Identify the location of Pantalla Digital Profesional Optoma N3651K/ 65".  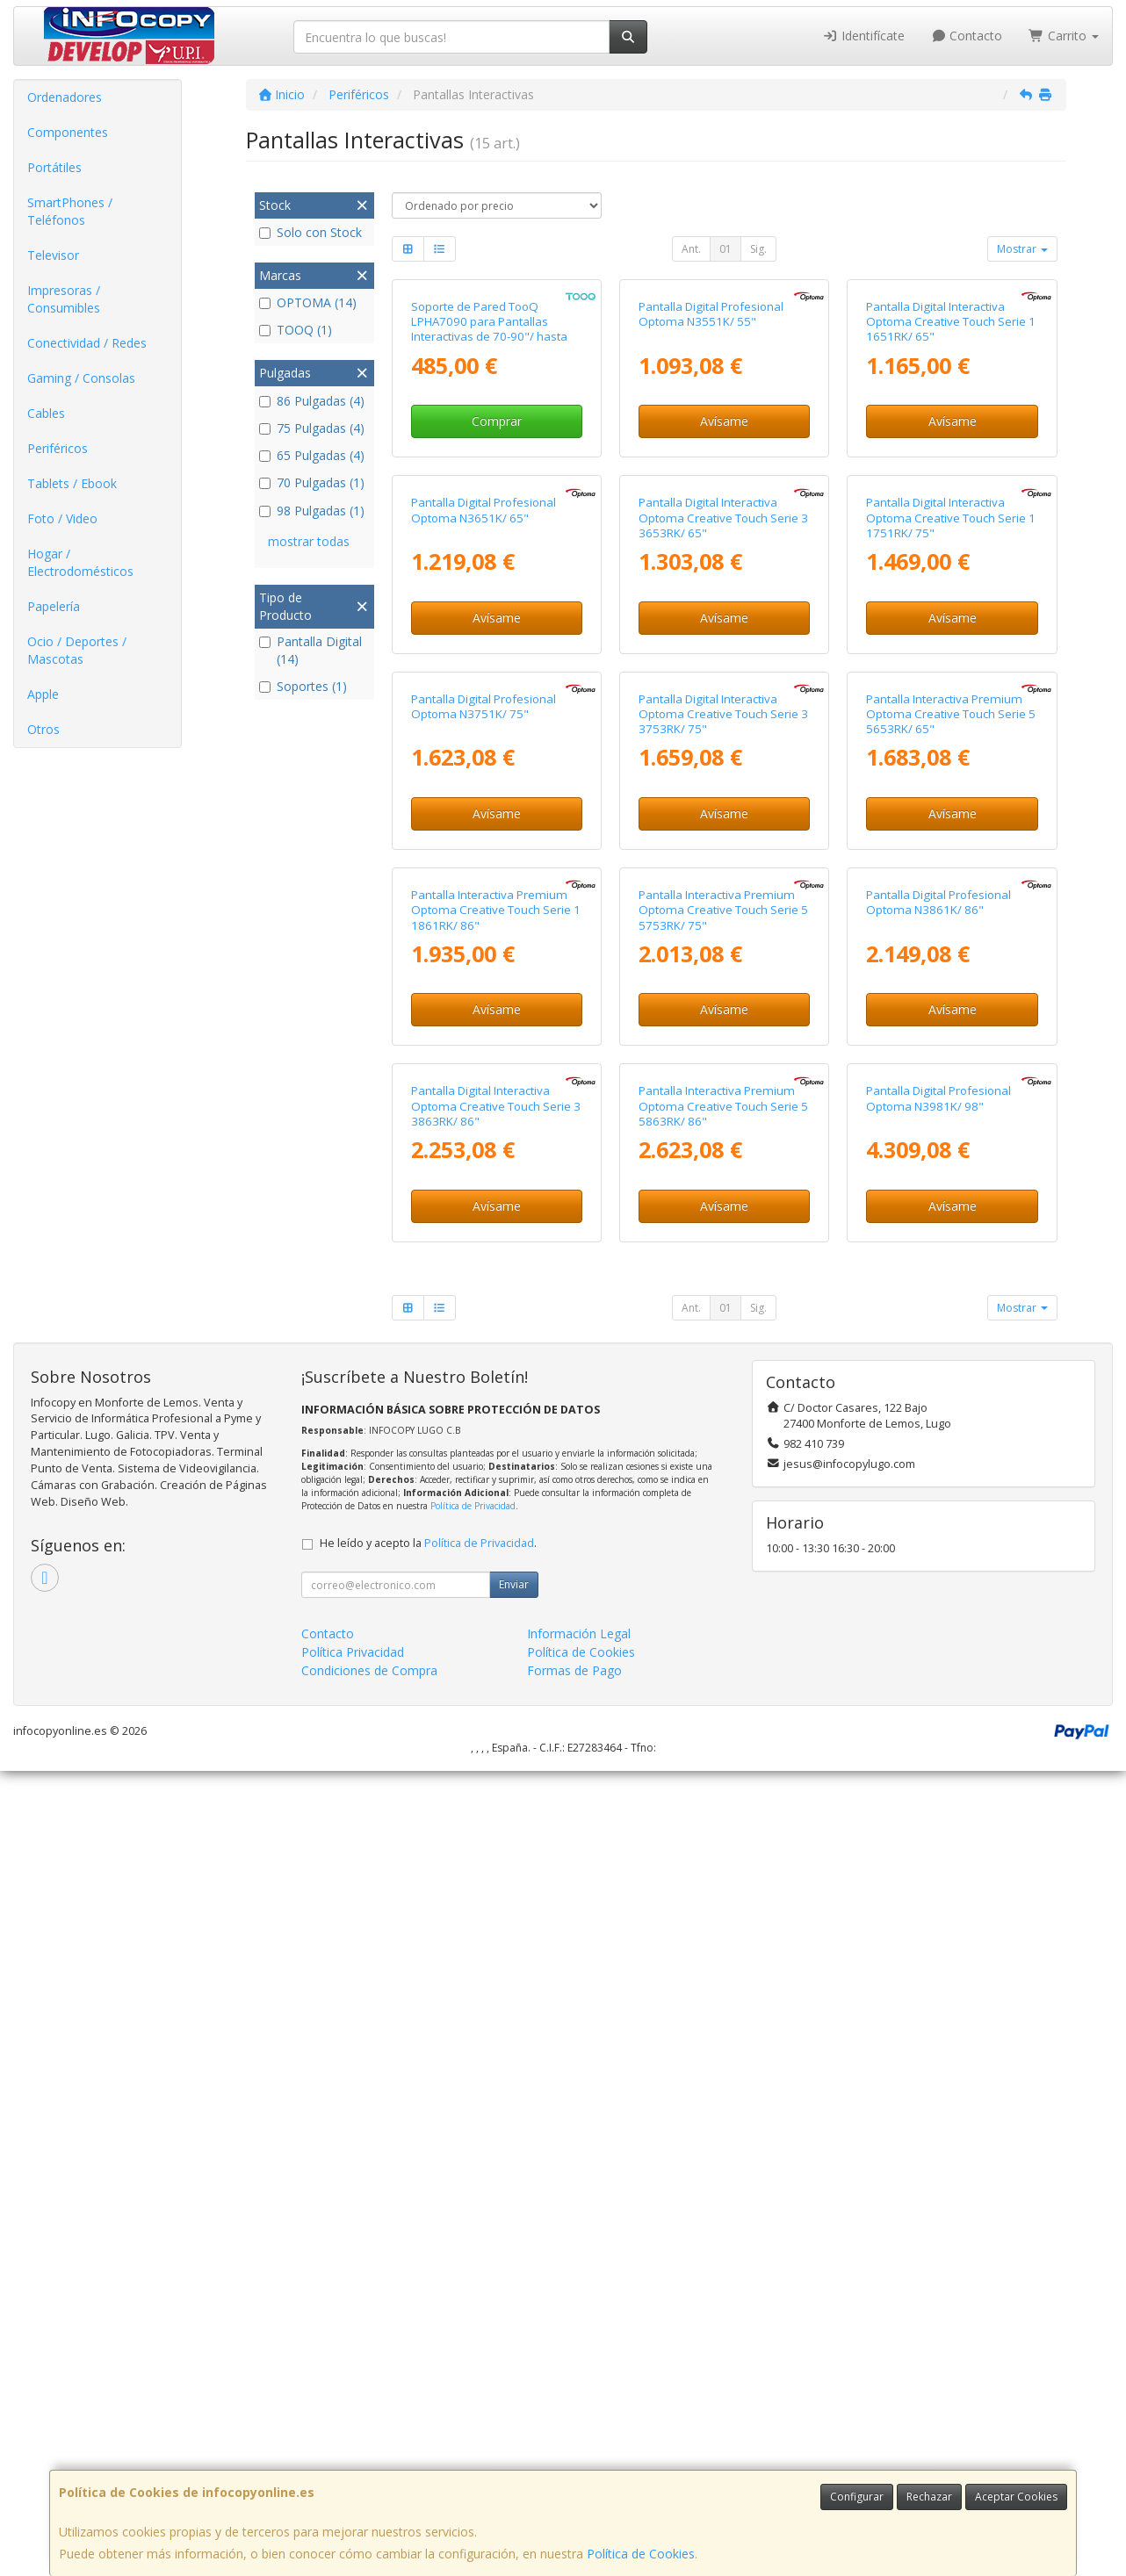
(483, 832).